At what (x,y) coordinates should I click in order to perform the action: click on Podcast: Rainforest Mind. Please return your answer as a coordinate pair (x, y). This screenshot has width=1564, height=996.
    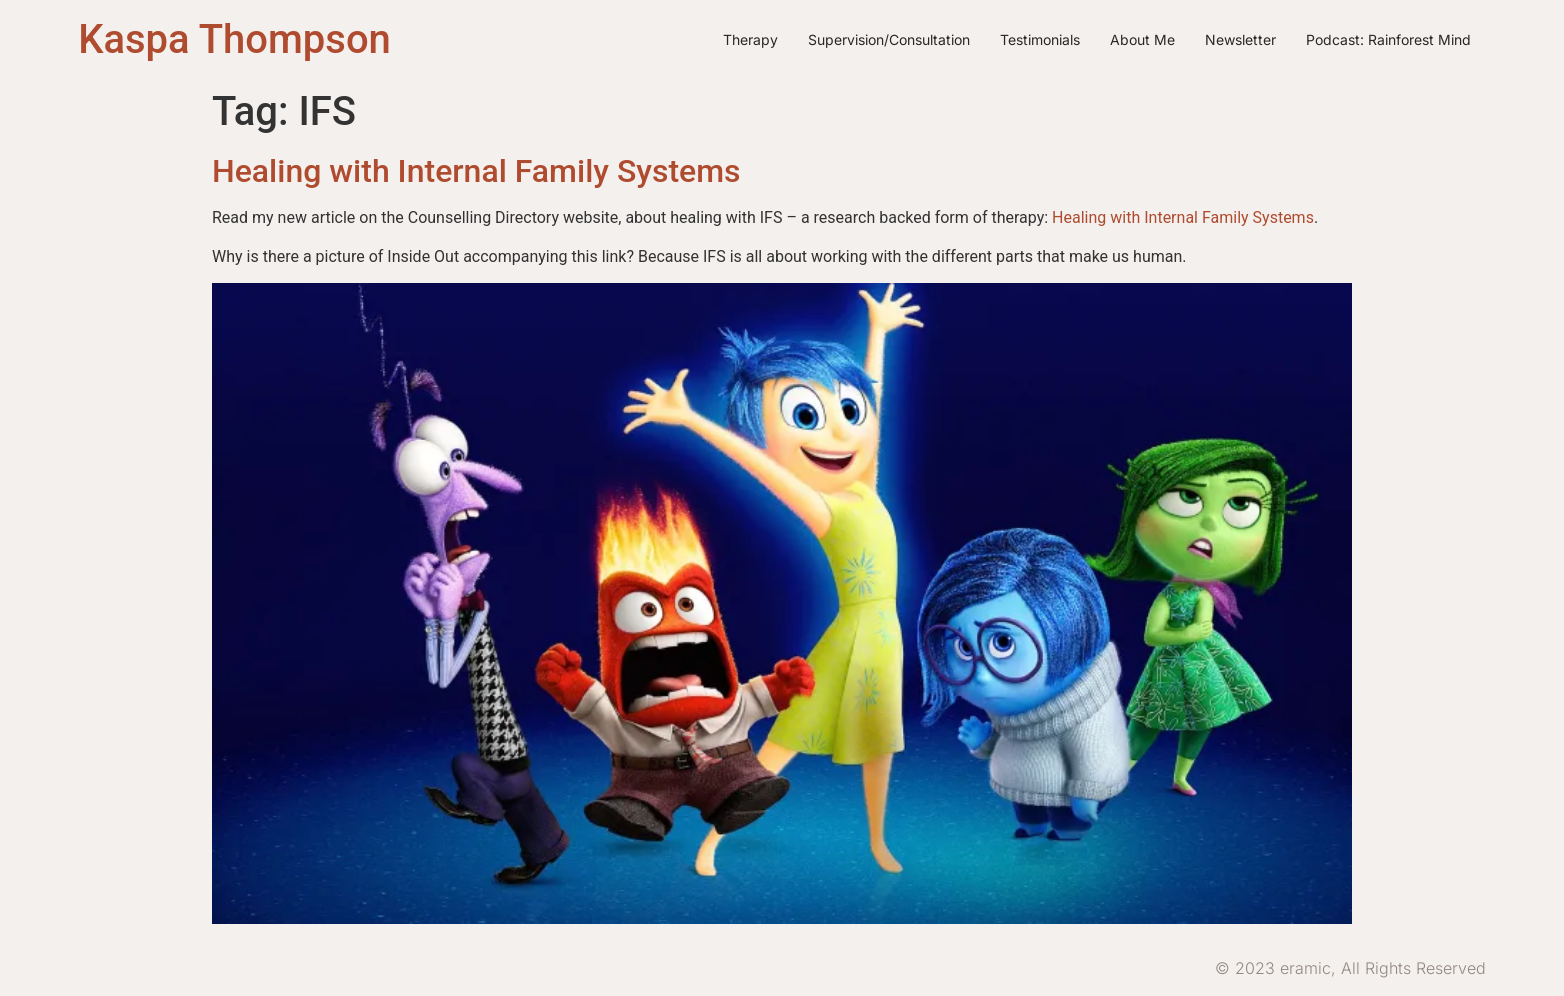
    Looking at the image, I should click on (1388, 39).